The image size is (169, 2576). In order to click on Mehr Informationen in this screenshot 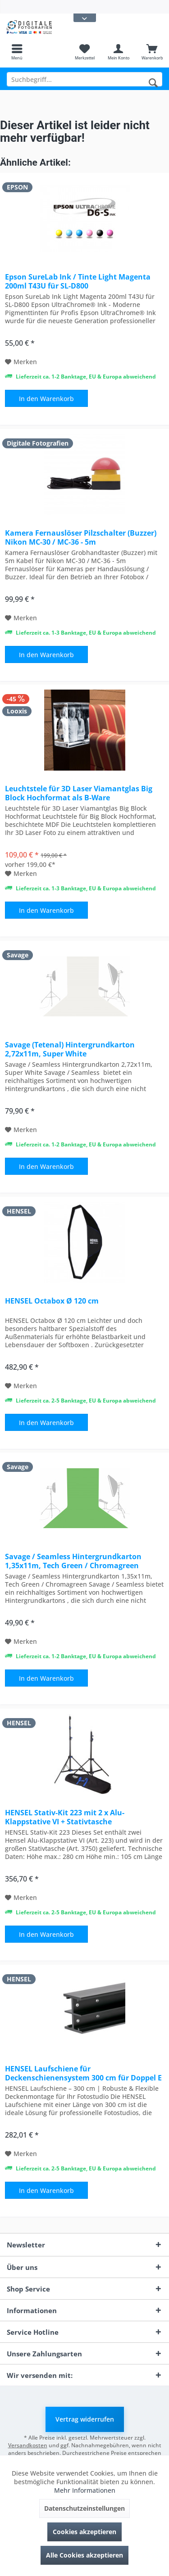, I will do `click(84, 2490)`.